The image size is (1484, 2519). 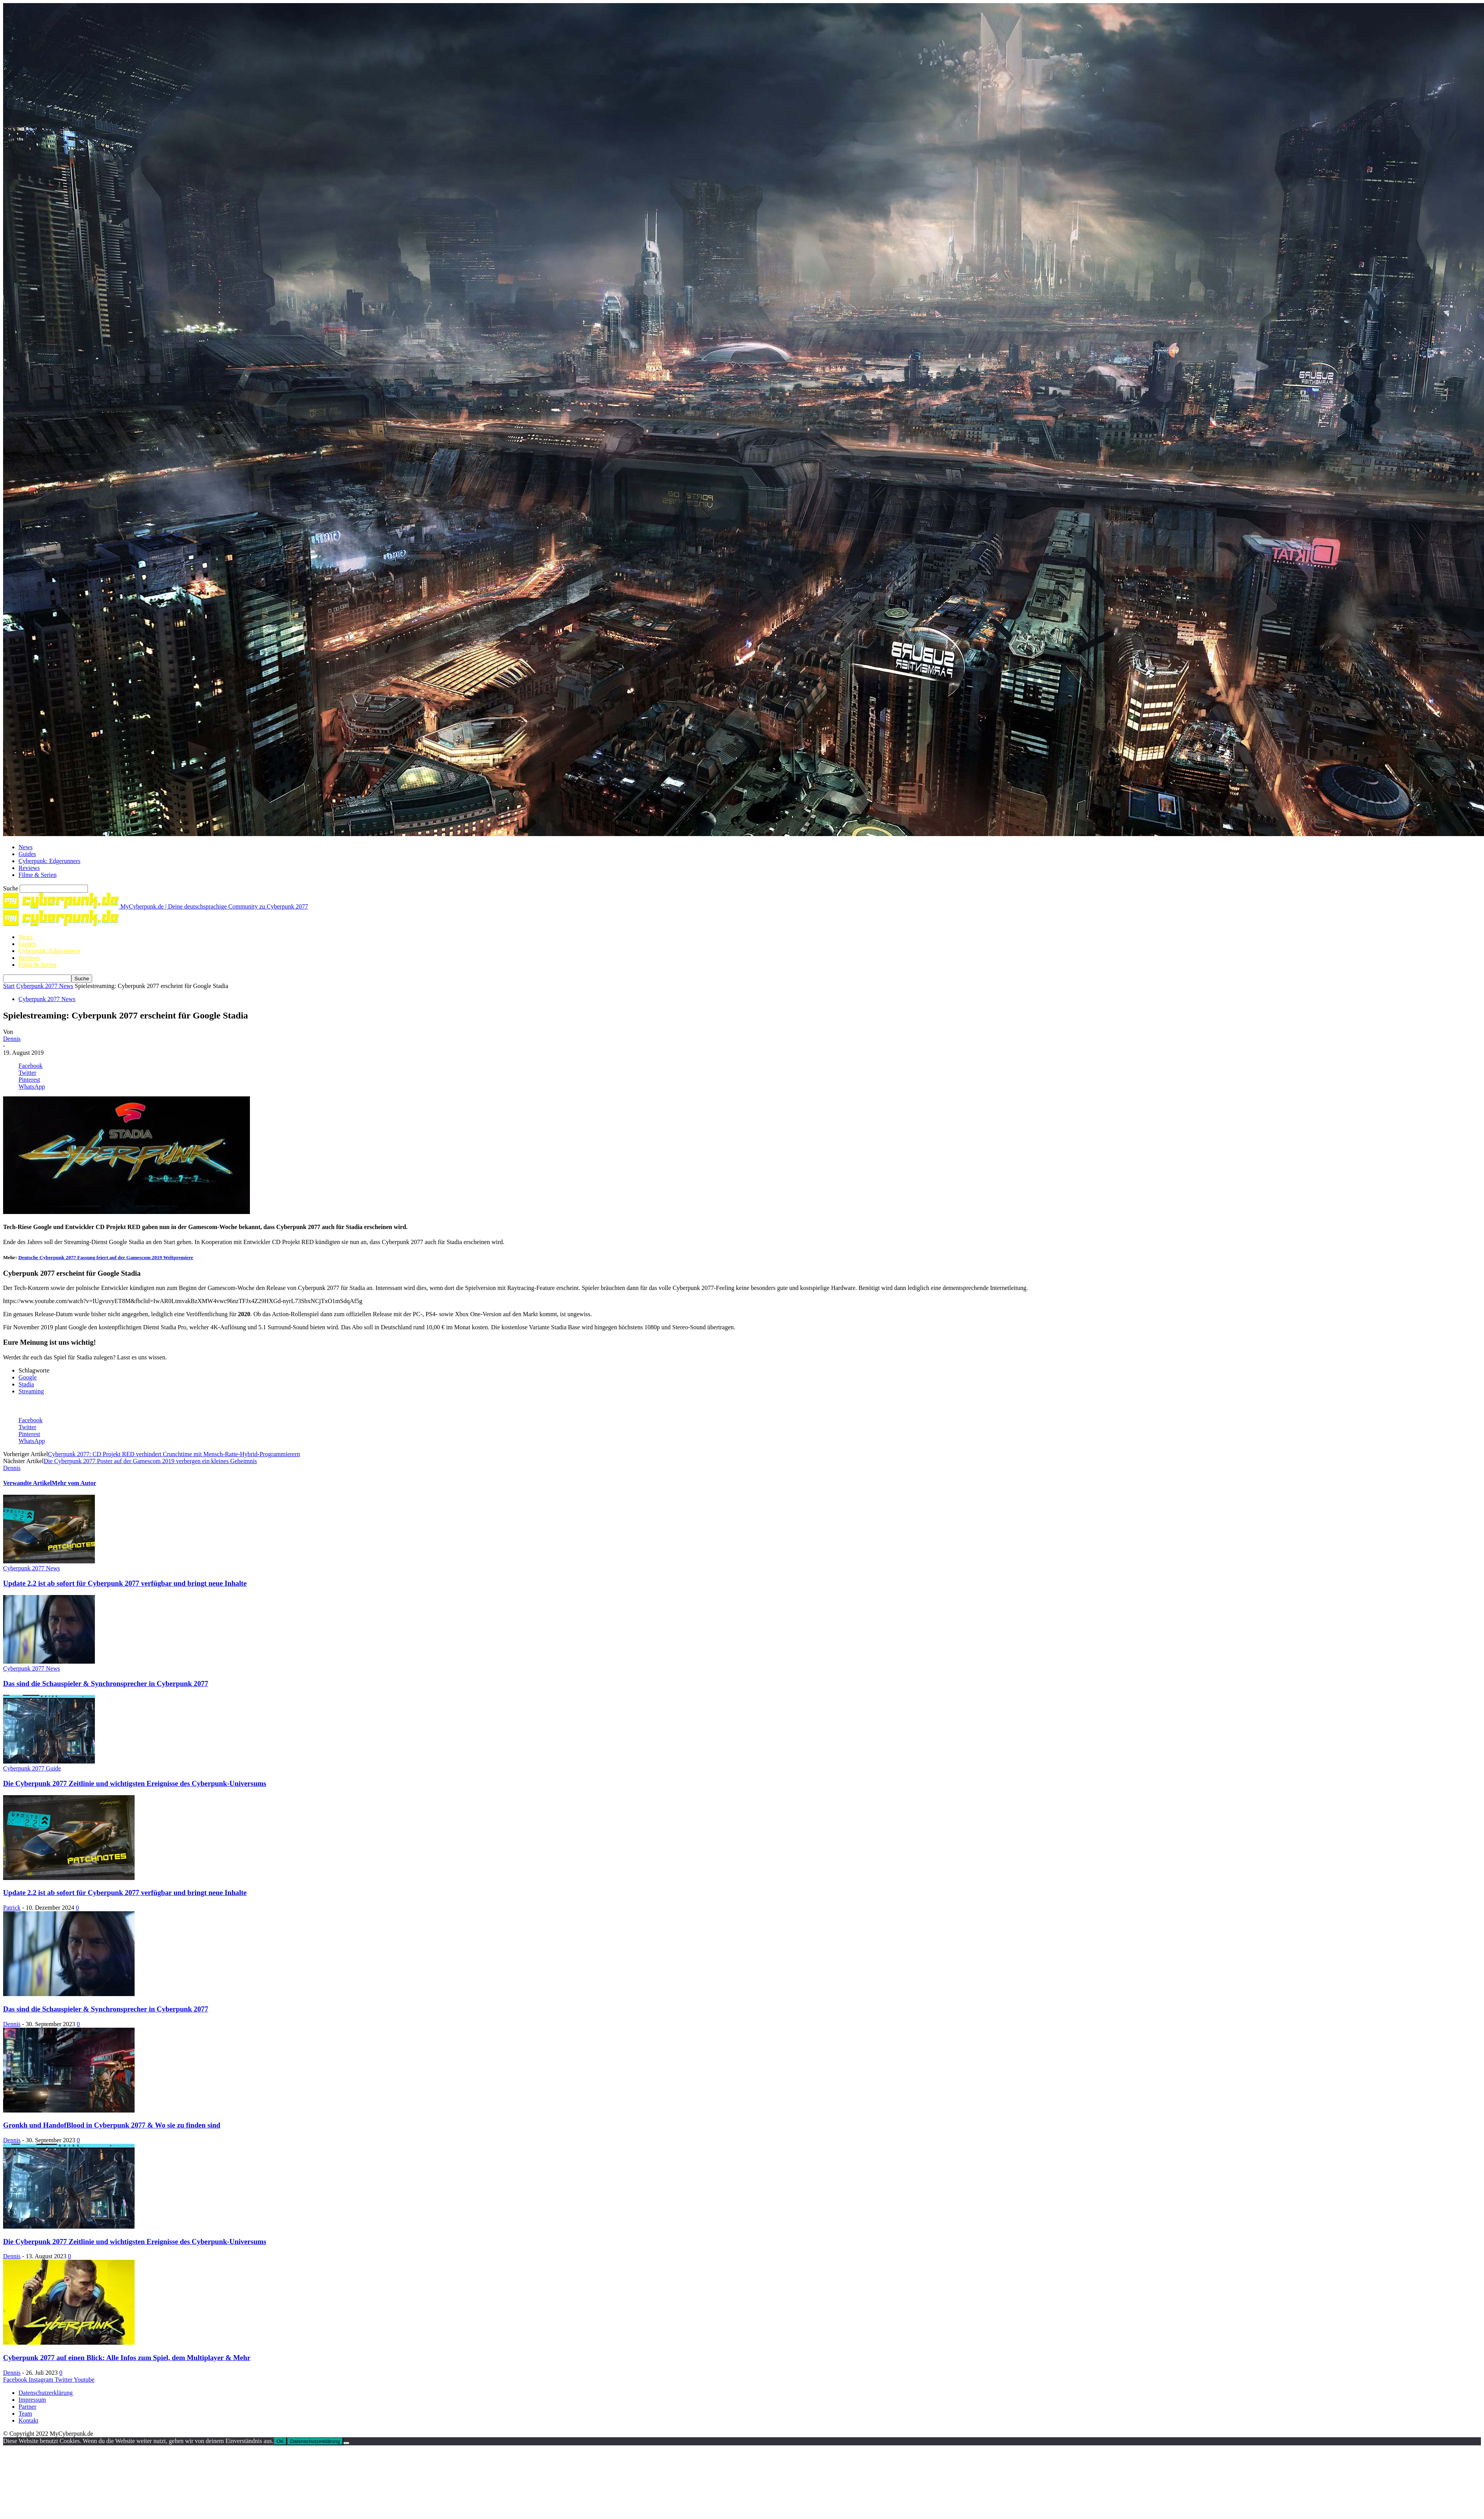 What do you see at coordinates (150, 1461) in the screenshot?
I see `Die Cyberpunk 2077 Poster auf der Gamescom 2019 verbergen ein kleines Geheimnis` at bounding box center [150, 1461].